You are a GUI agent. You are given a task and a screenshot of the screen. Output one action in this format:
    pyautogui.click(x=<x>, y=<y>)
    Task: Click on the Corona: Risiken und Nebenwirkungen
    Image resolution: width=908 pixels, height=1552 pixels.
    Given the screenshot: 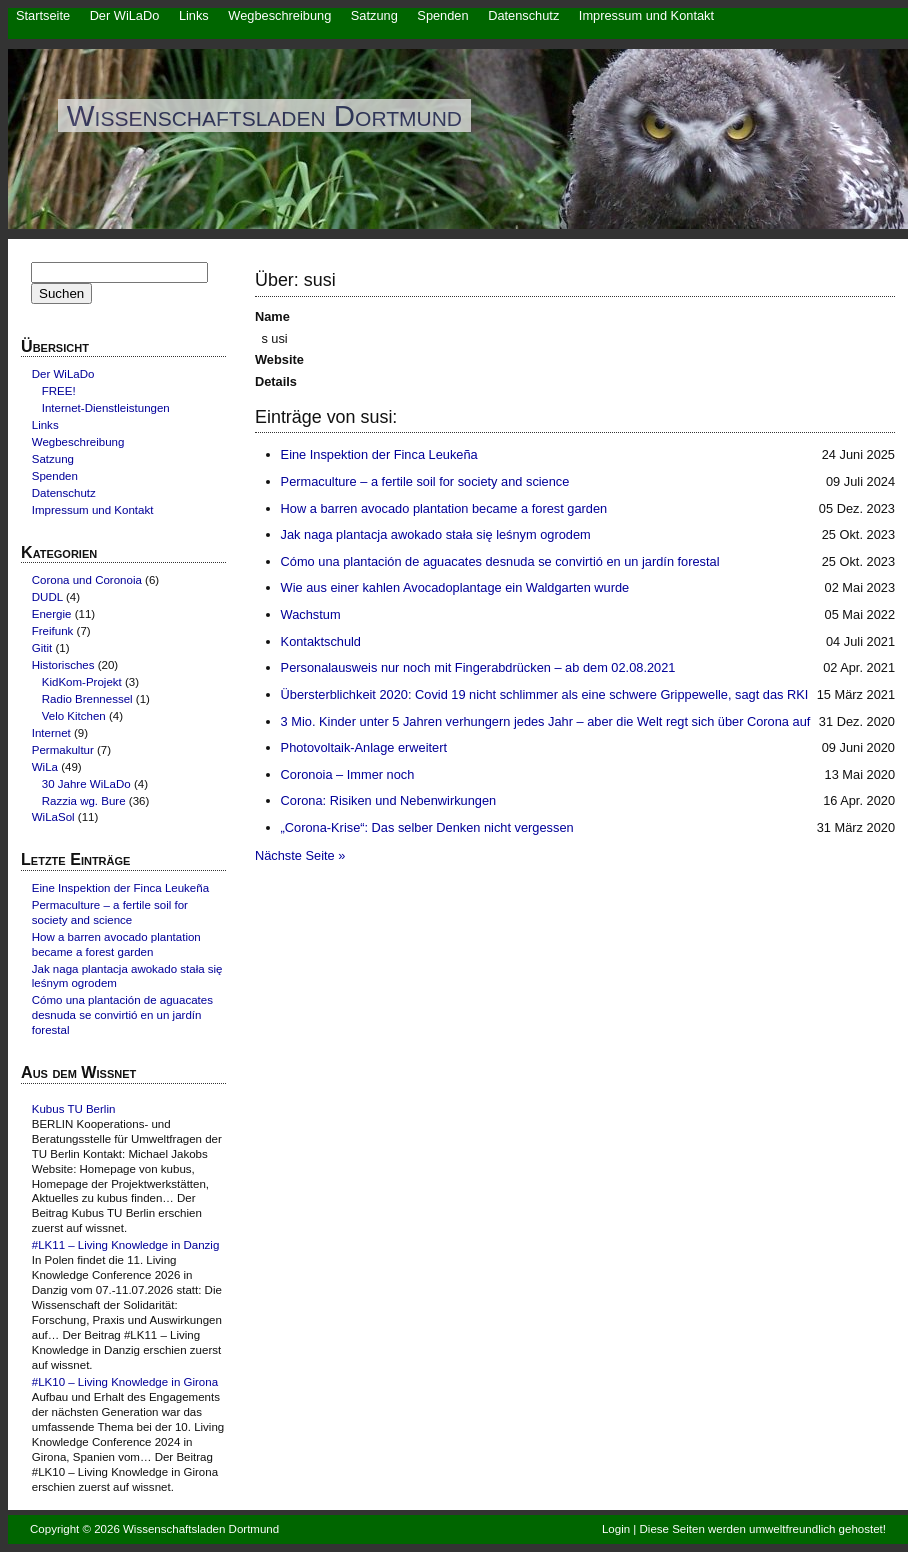 What is the action you would take?
    pyautogui.click(x=389, y=800)
    